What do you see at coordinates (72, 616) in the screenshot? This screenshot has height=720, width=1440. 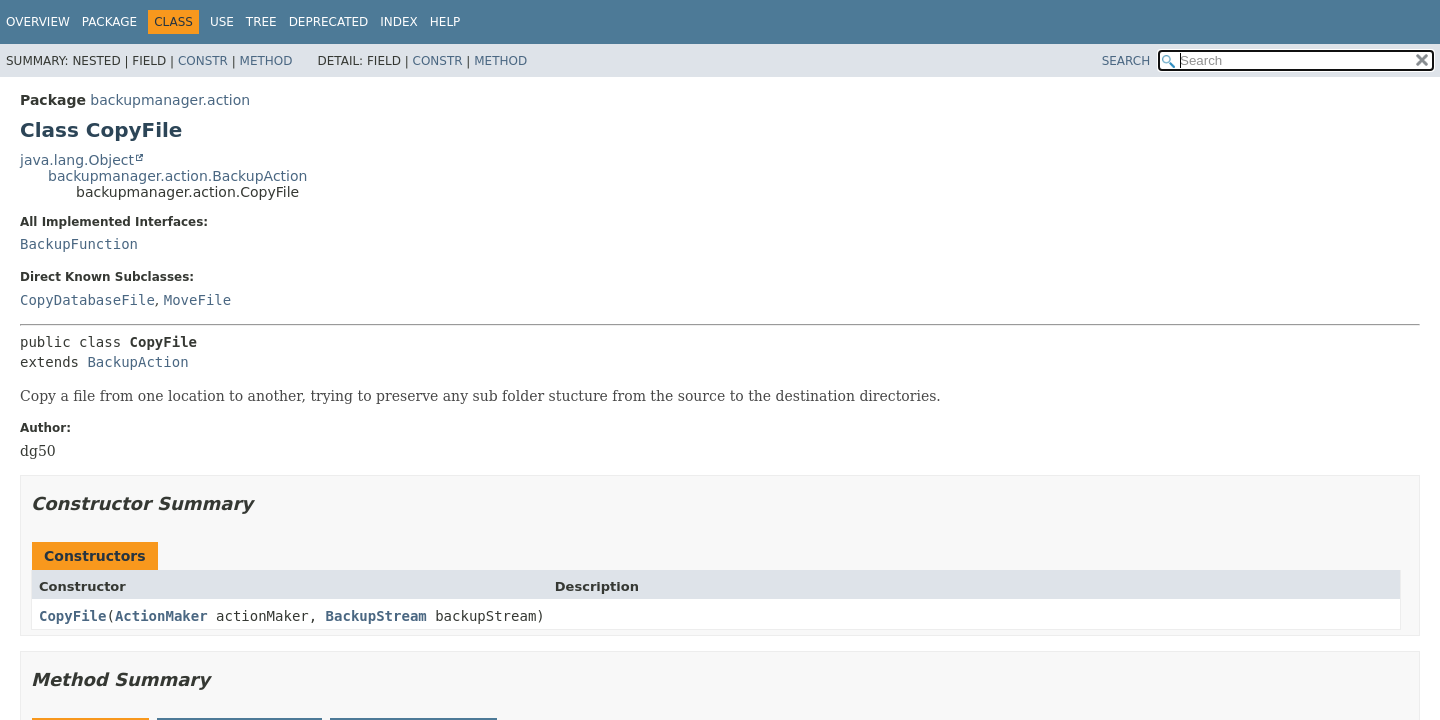 I see `CopyFile` at bounding box center [72, 616].